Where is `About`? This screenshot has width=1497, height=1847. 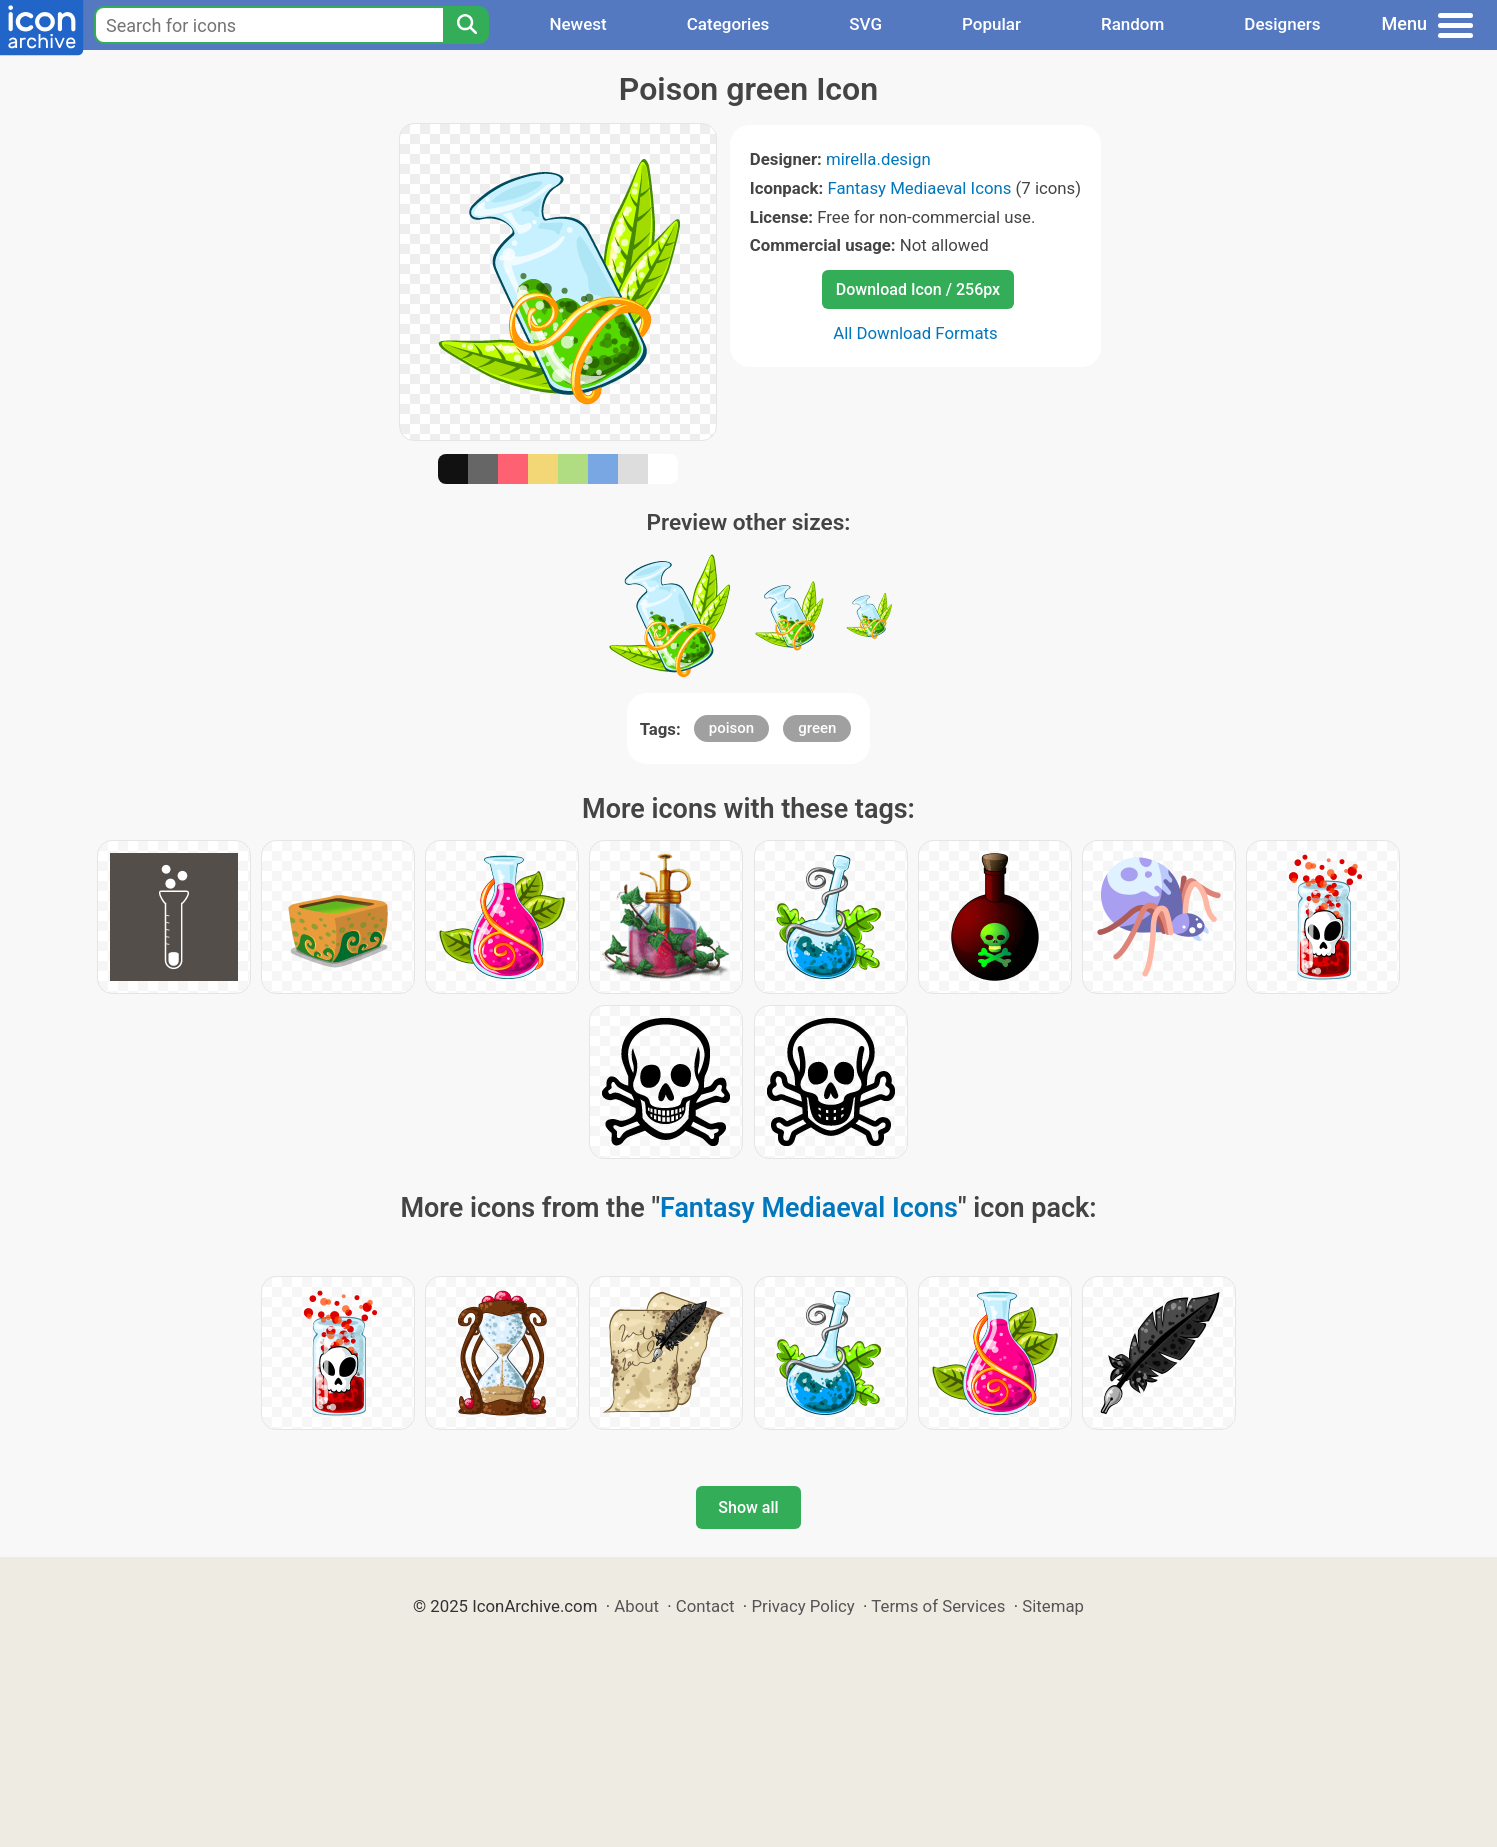
About is located at coordinates (636, 1606).